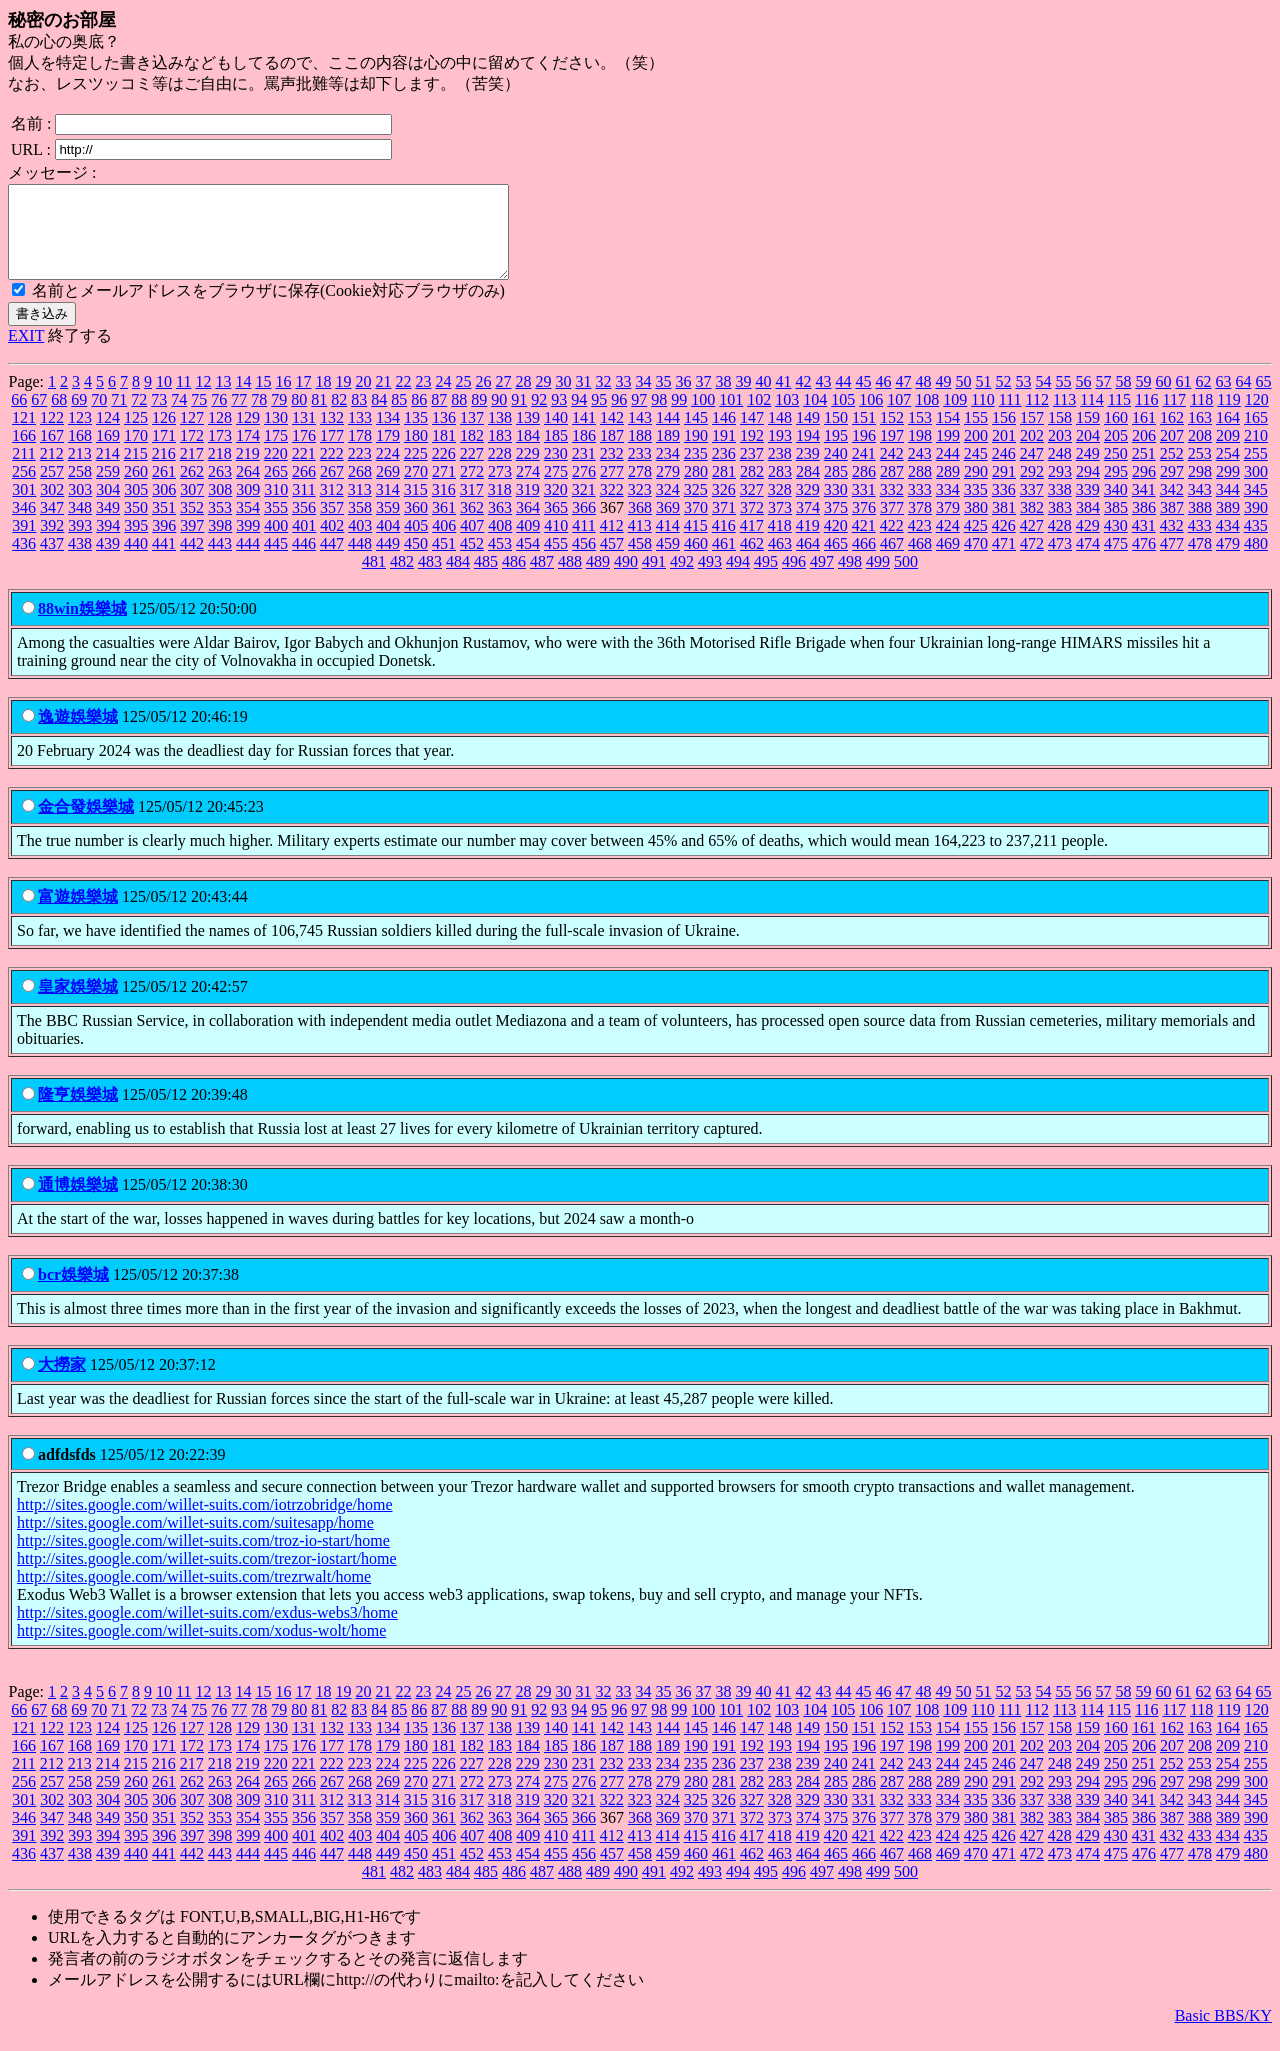  What do you see at coordinates (696, 525) in the screenshot?
I see `370` at bounding box center [696, 525].